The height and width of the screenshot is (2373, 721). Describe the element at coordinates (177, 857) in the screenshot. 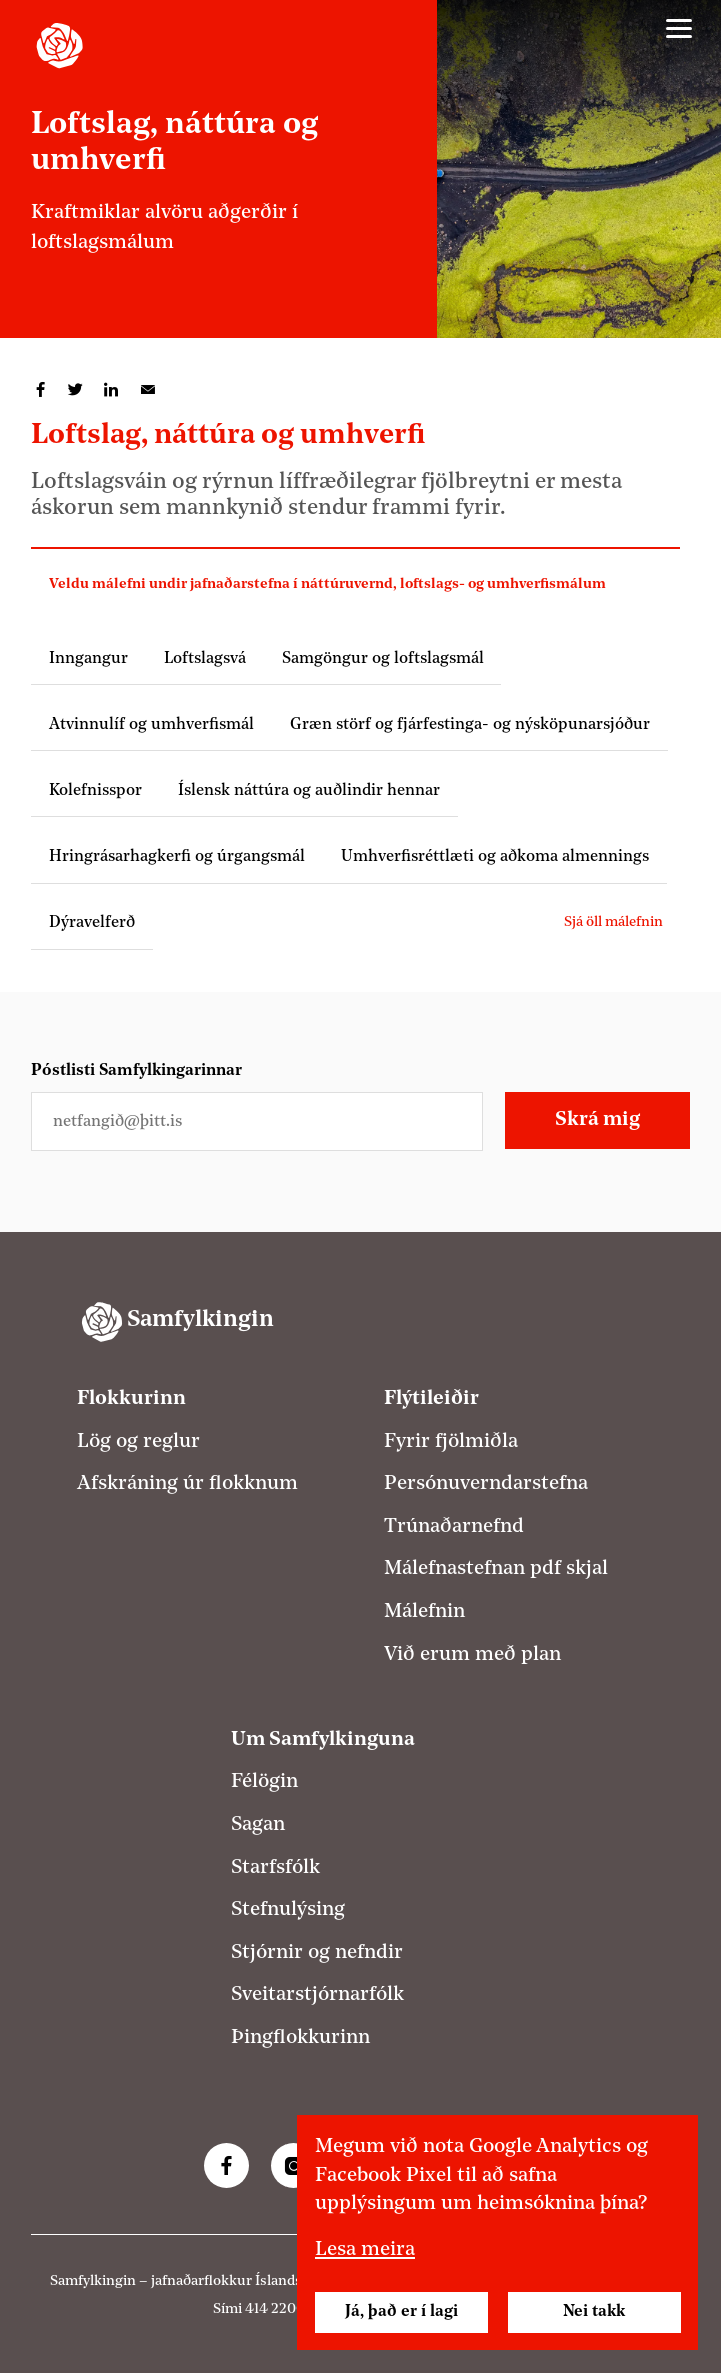

I see `Hringrásarhagkerfi og úrgangsmál` at that location.